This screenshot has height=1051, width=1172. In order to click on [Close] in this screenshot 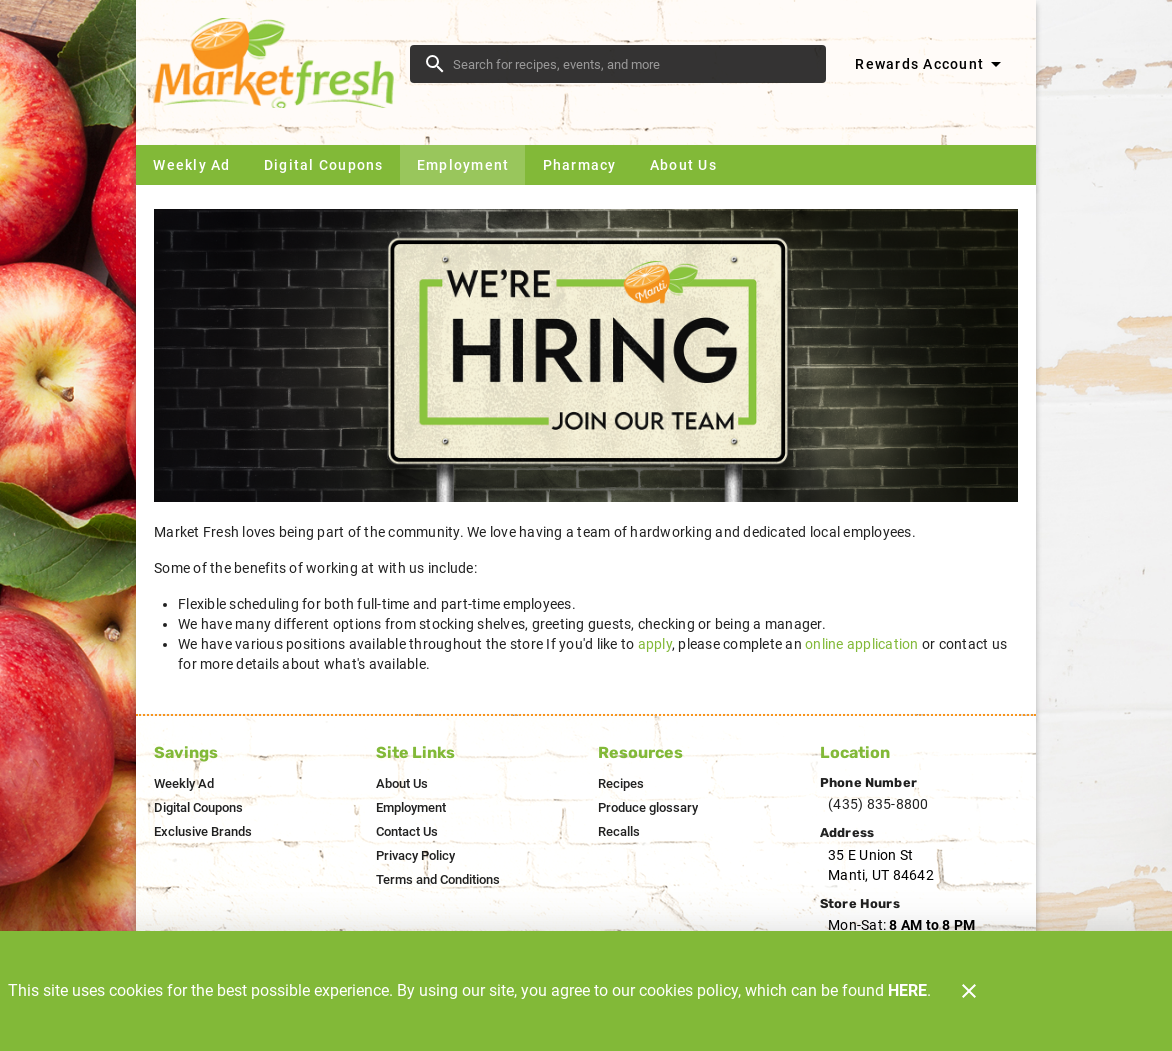, I will do `click(969, 991)`.